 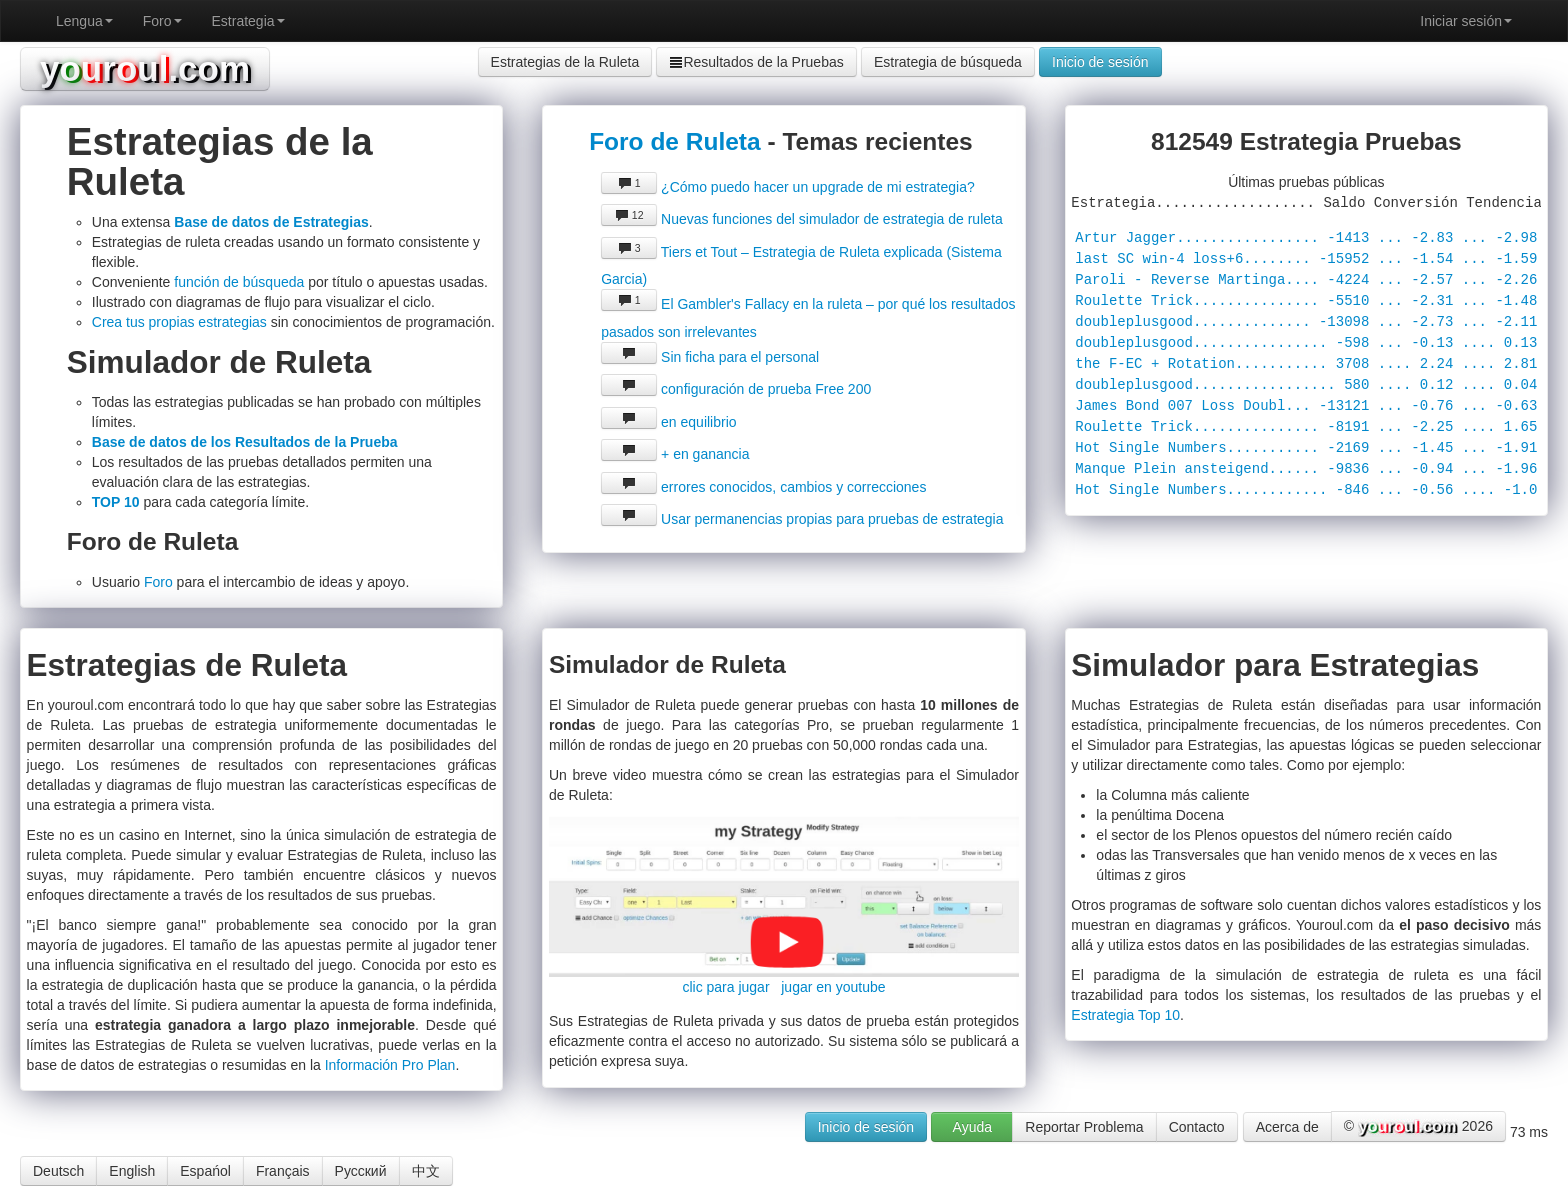 What do you see at coordinates (675, 141) in the screenshot?
I see `Foro de Ruleta` at bounding box center [675, 141].